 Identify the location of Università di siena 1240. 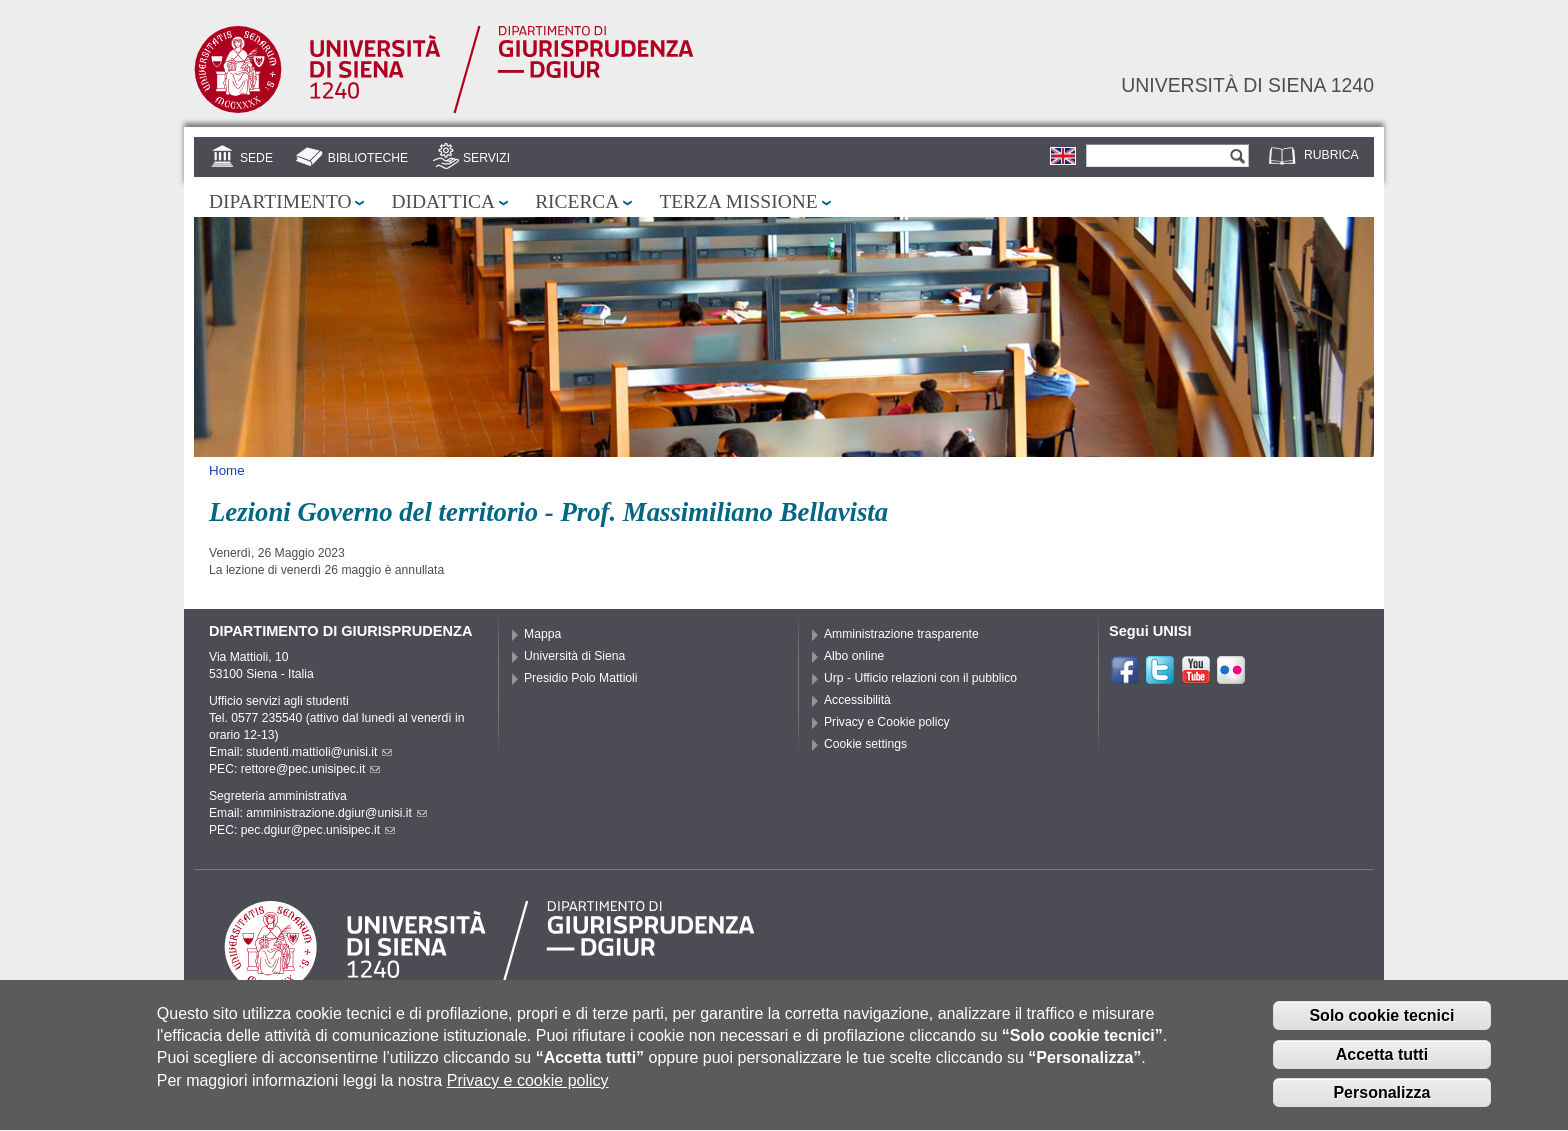
(1247, 85).